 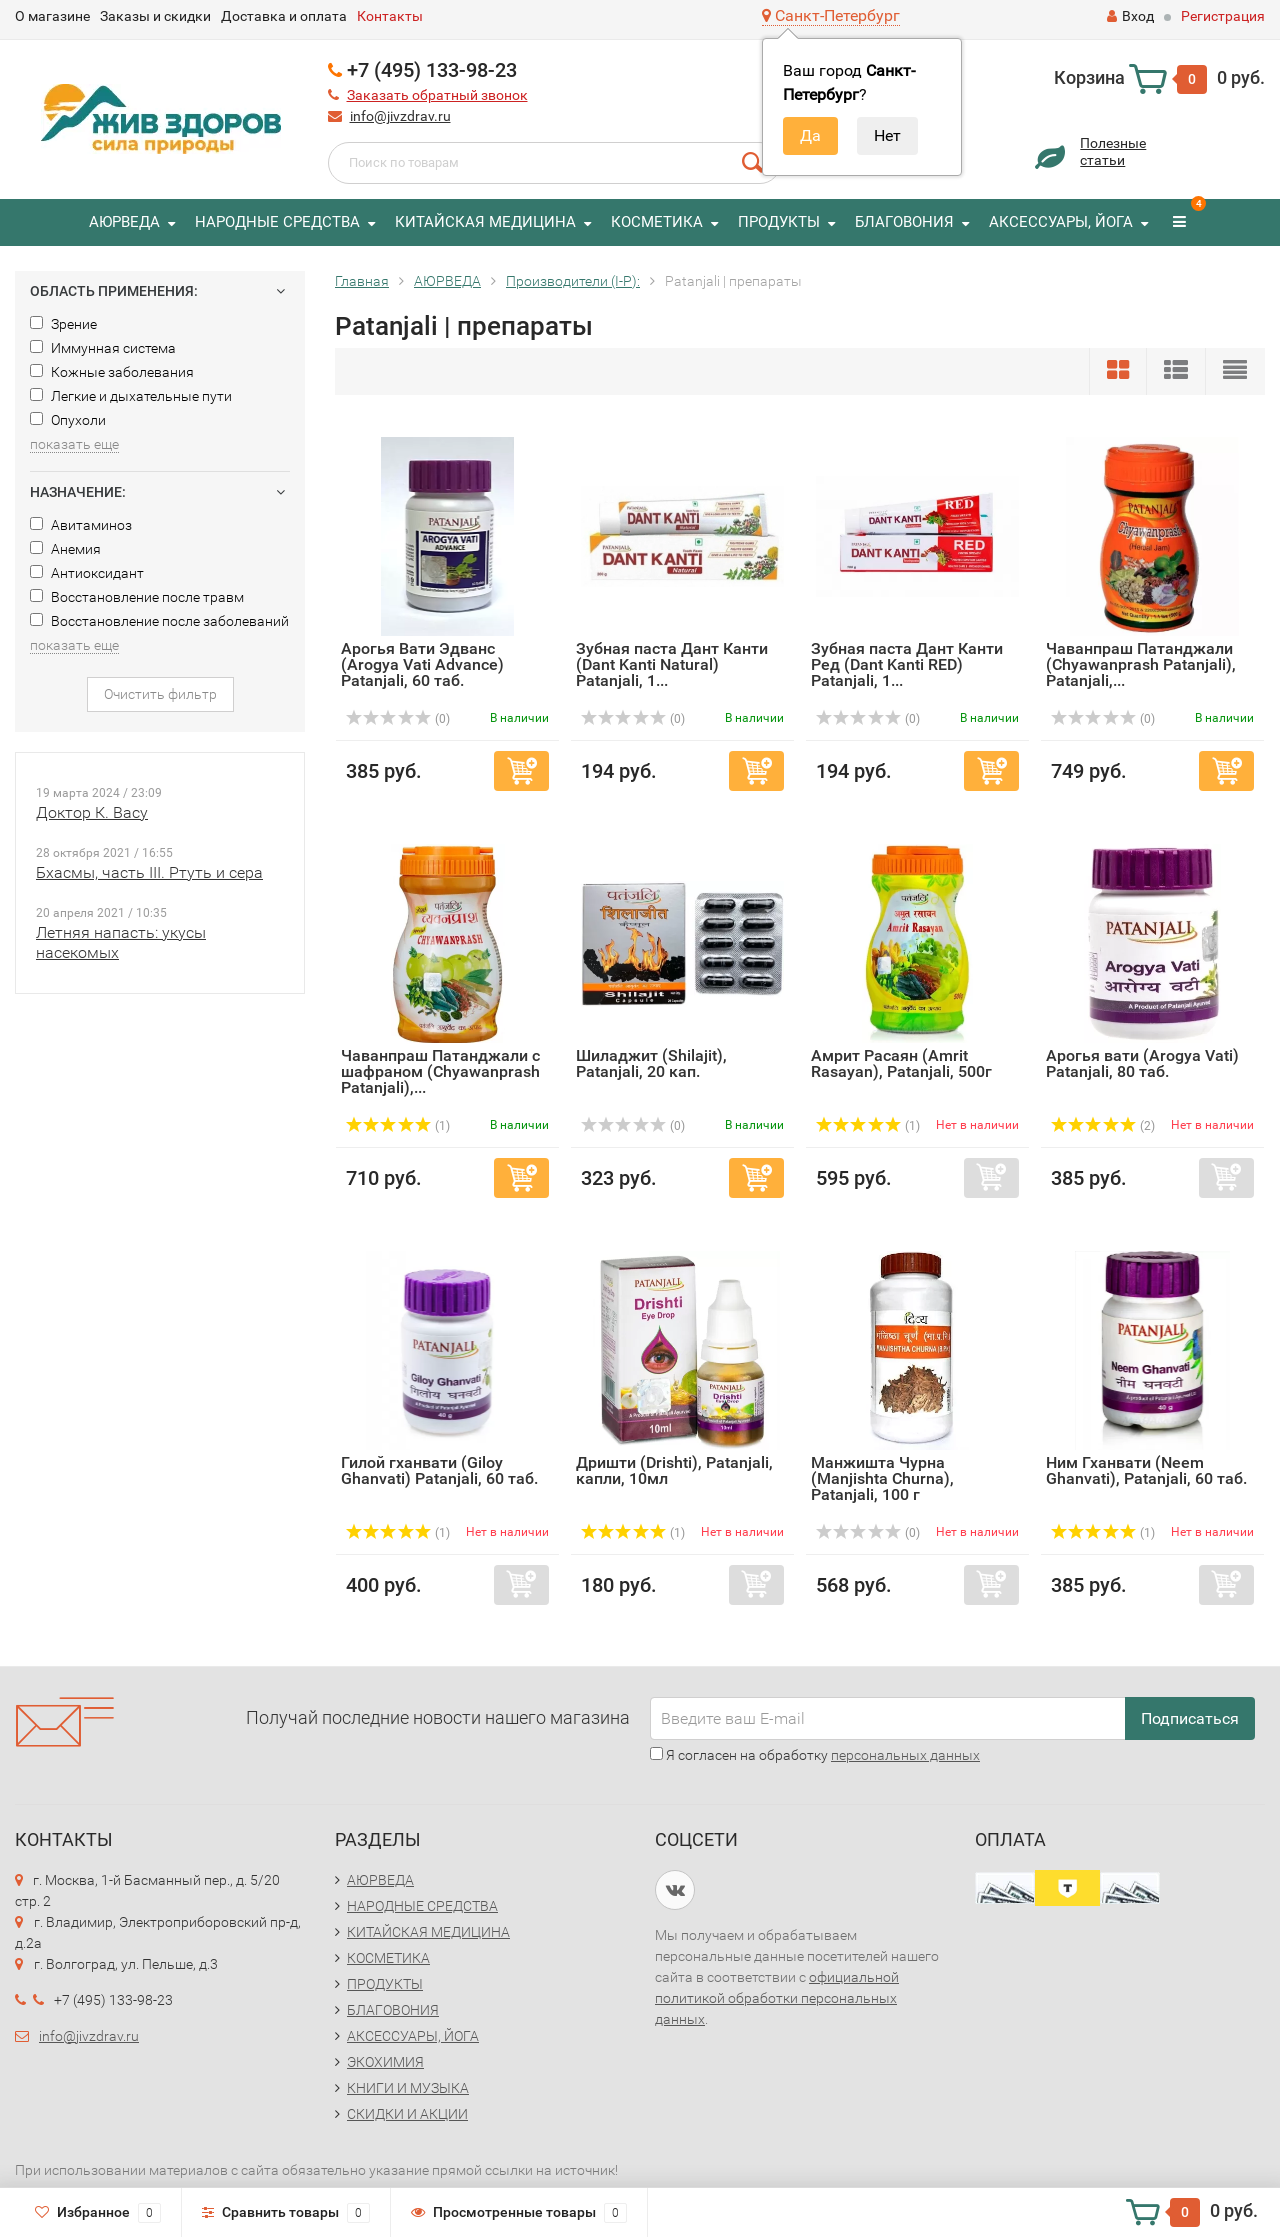 I want to click on Иммунная система, so click(x=103, y=348).